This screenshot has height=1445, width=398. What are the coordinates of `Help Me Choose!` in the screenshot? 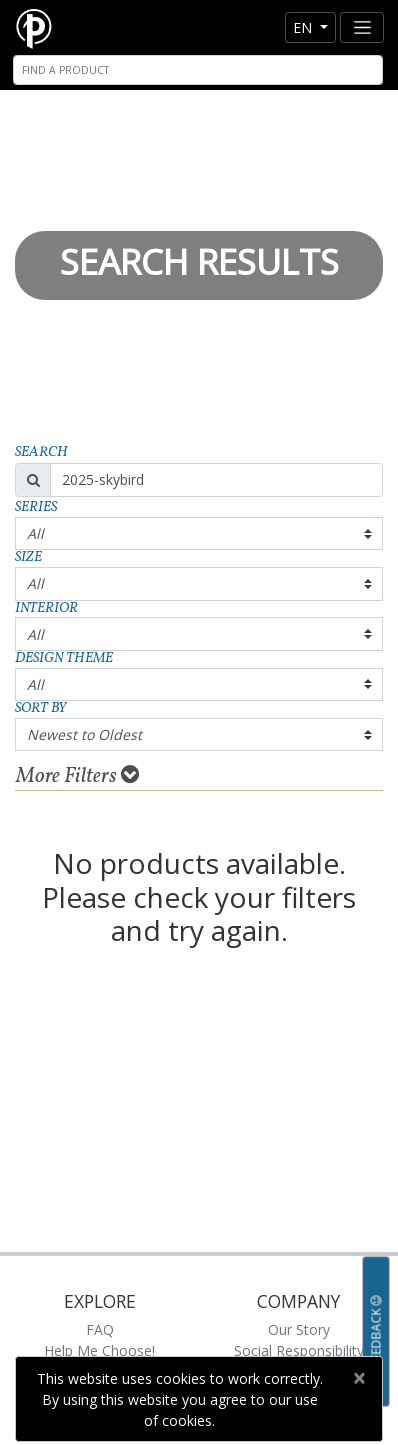 It's located at (99, 1350).